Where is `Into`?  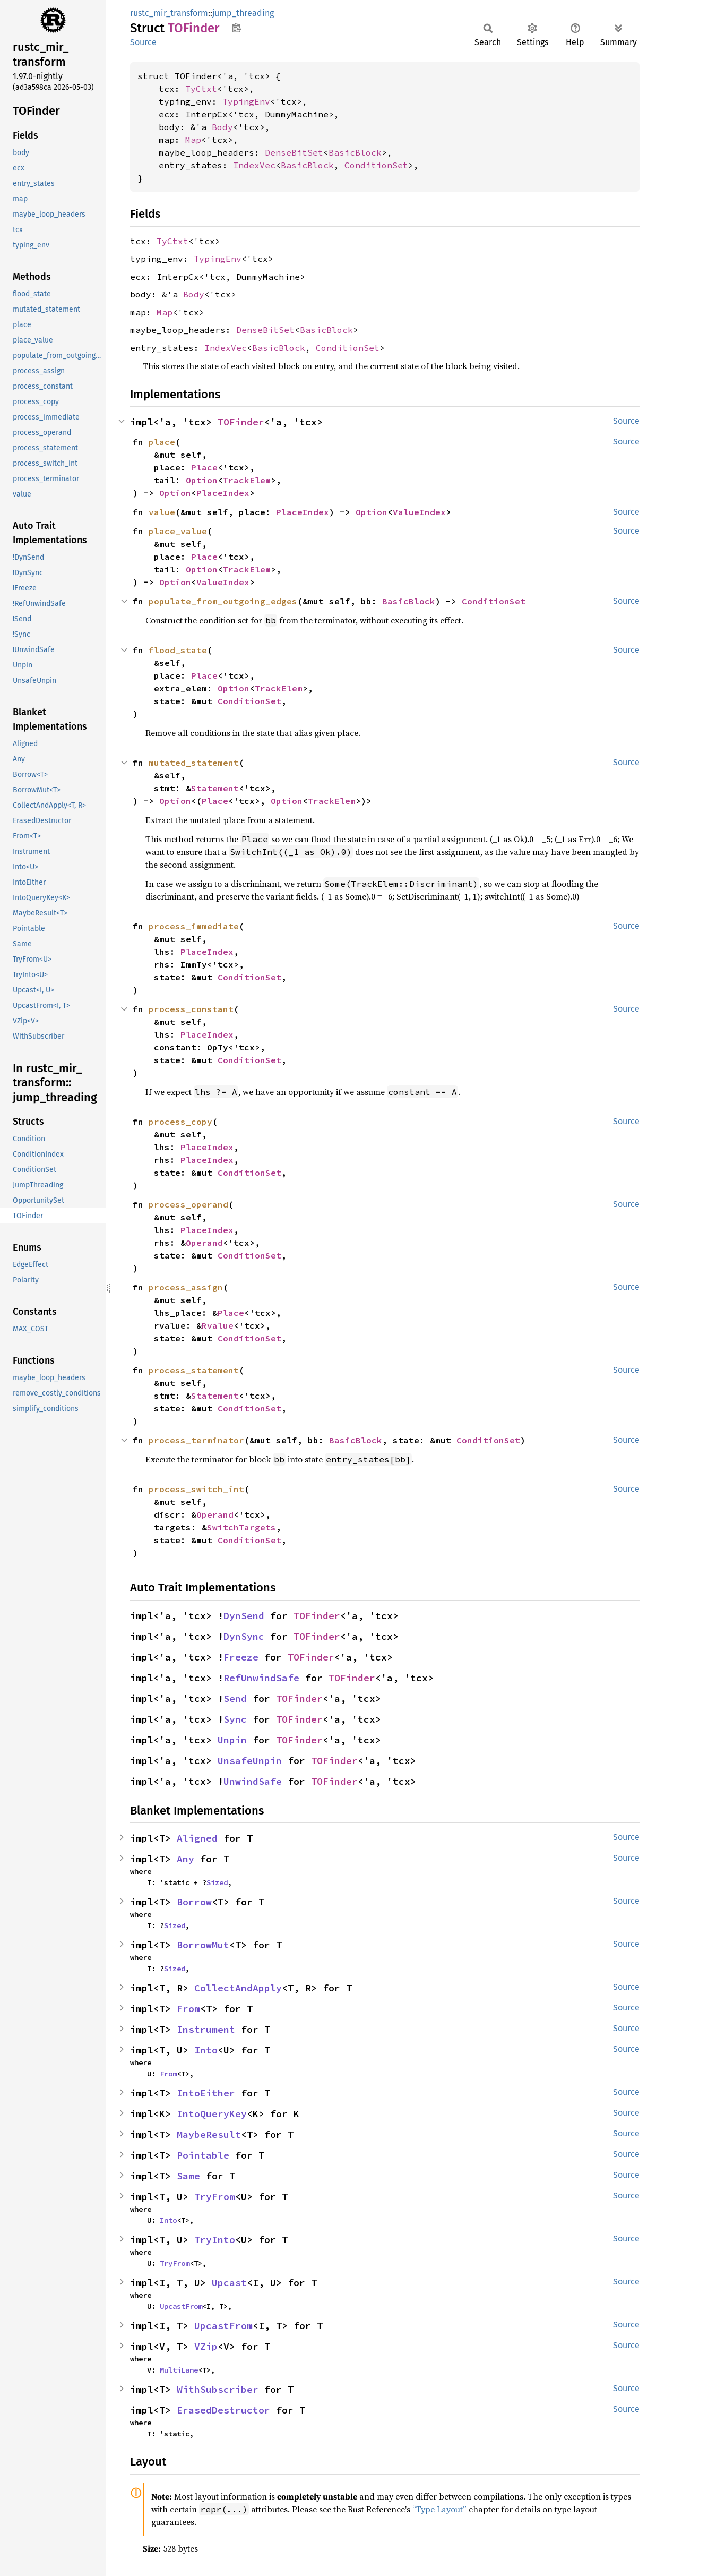 Into is located at coordinates (206, 2050).